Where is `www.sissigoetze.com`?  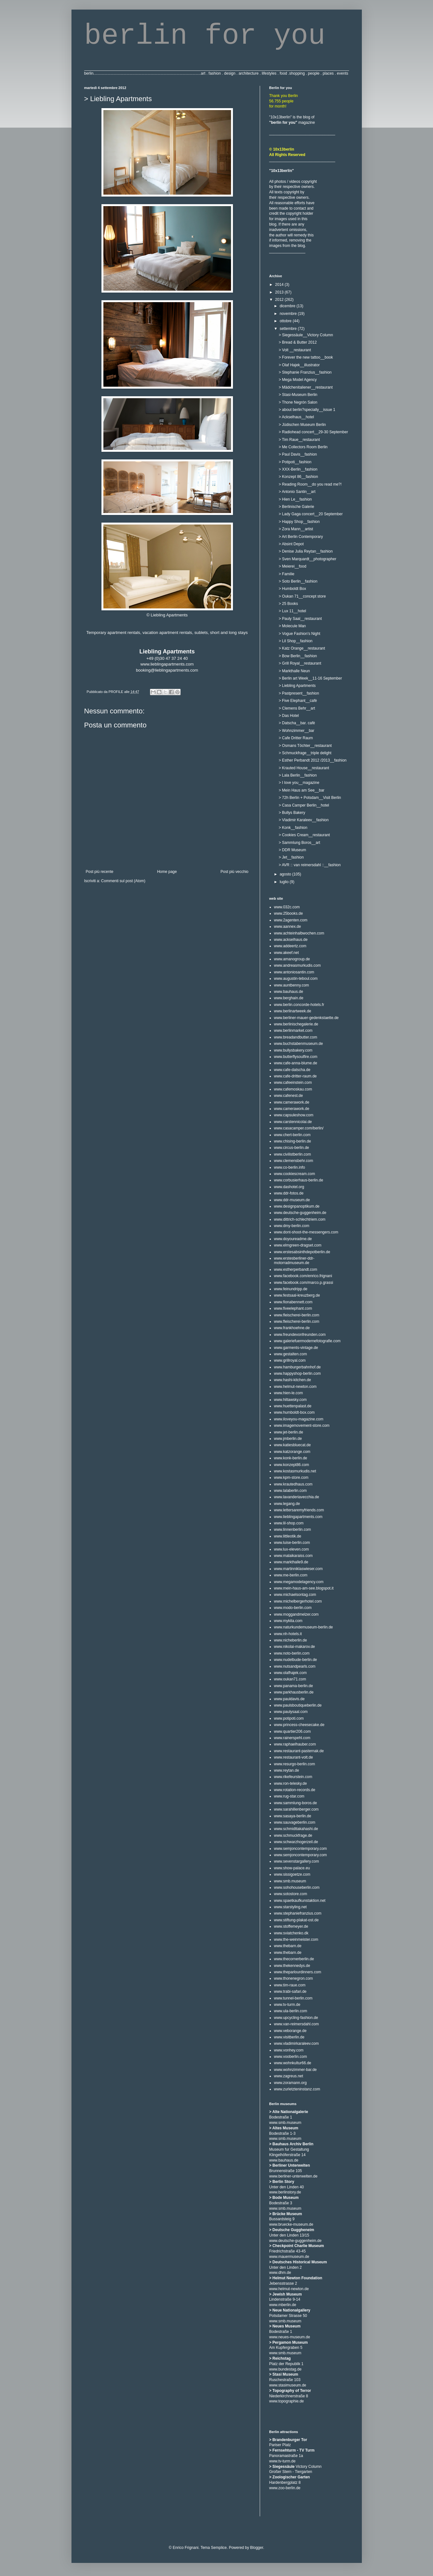
www.sissigoetze.com is located at coordinates (292, 1874).